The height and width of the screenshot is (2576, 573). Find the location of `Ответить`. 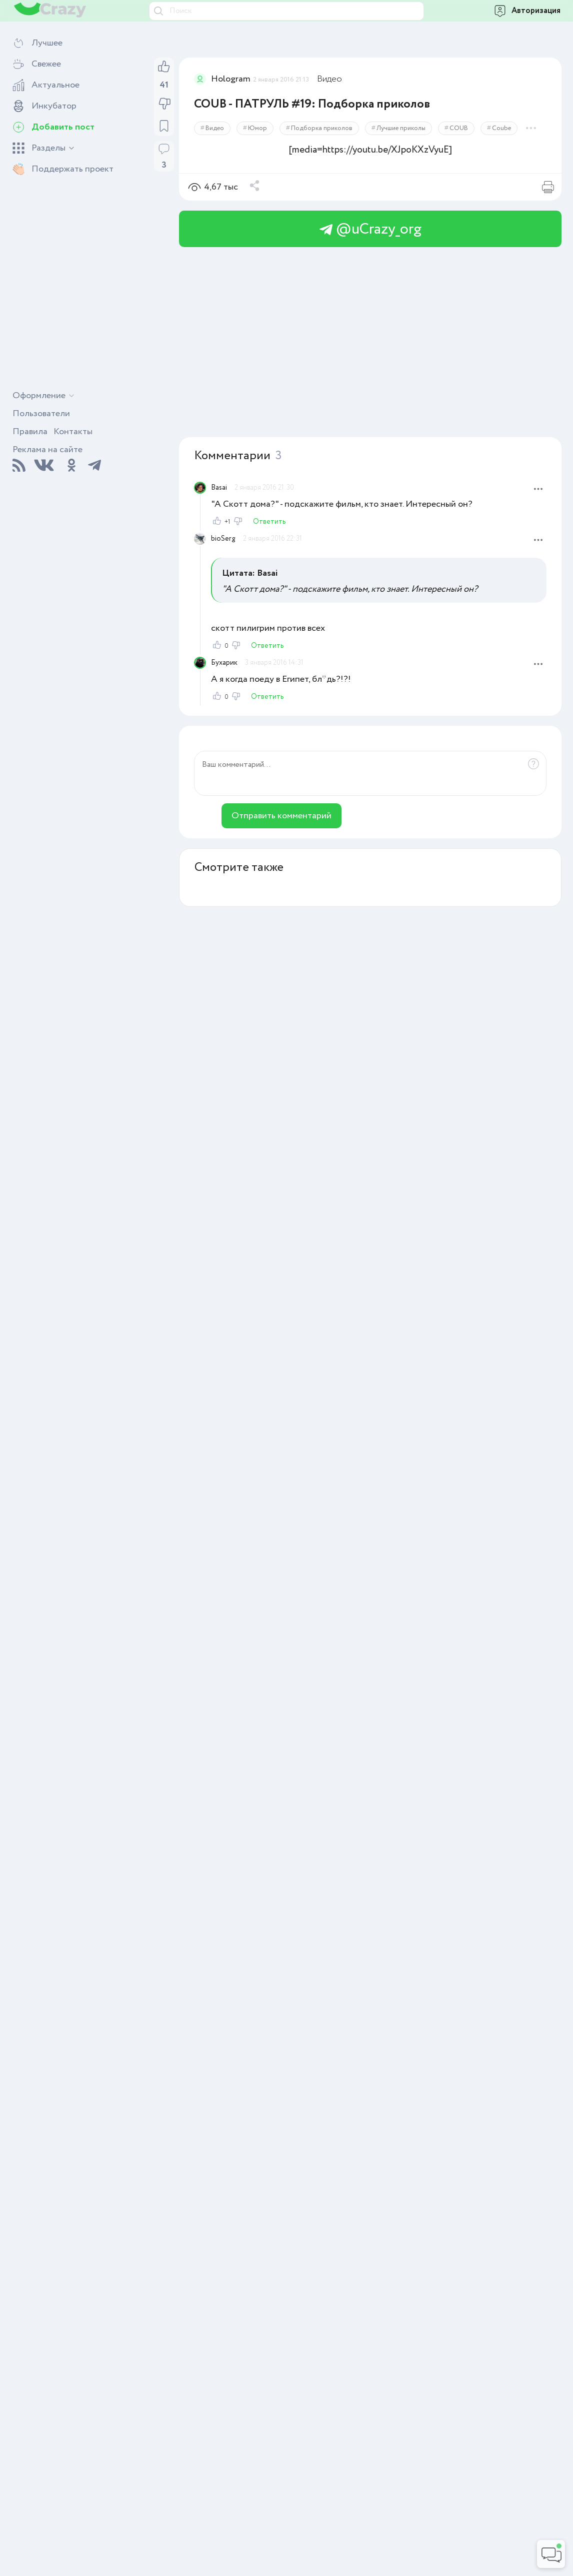

Ответить is located at coordinates (269, 522).